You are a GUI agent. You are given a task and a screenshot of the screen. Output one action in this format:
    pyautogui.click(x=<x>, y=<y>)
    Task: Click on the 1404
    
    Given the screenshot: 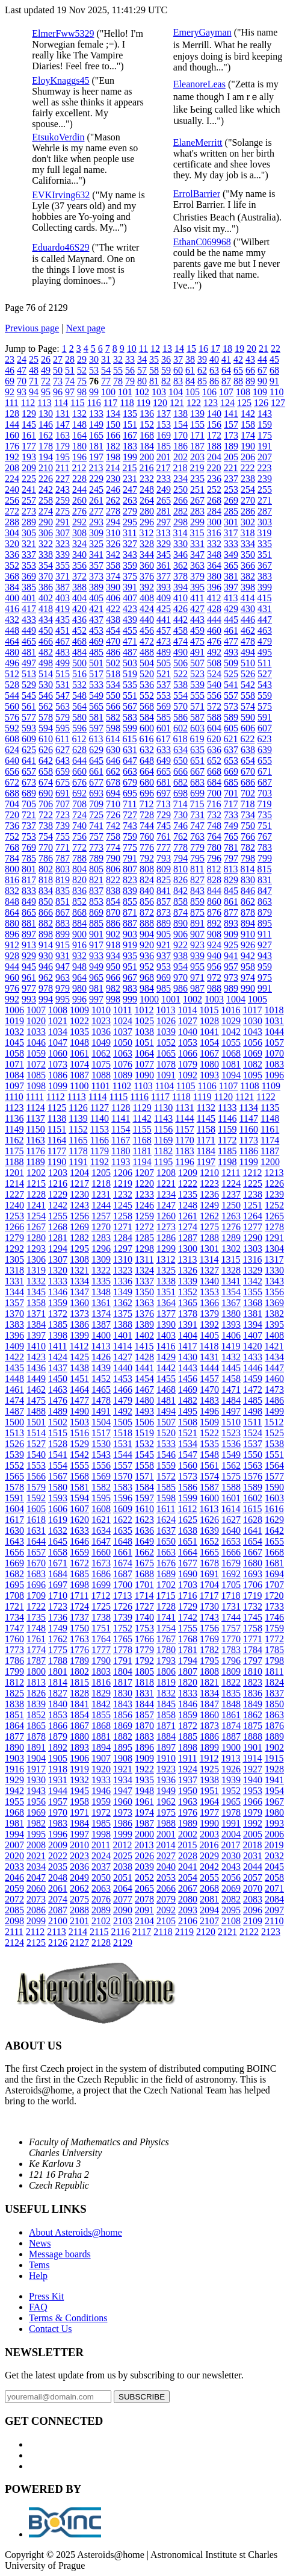 What is the action you would take?
    pyautogui.click(x=187, y=1335)
    